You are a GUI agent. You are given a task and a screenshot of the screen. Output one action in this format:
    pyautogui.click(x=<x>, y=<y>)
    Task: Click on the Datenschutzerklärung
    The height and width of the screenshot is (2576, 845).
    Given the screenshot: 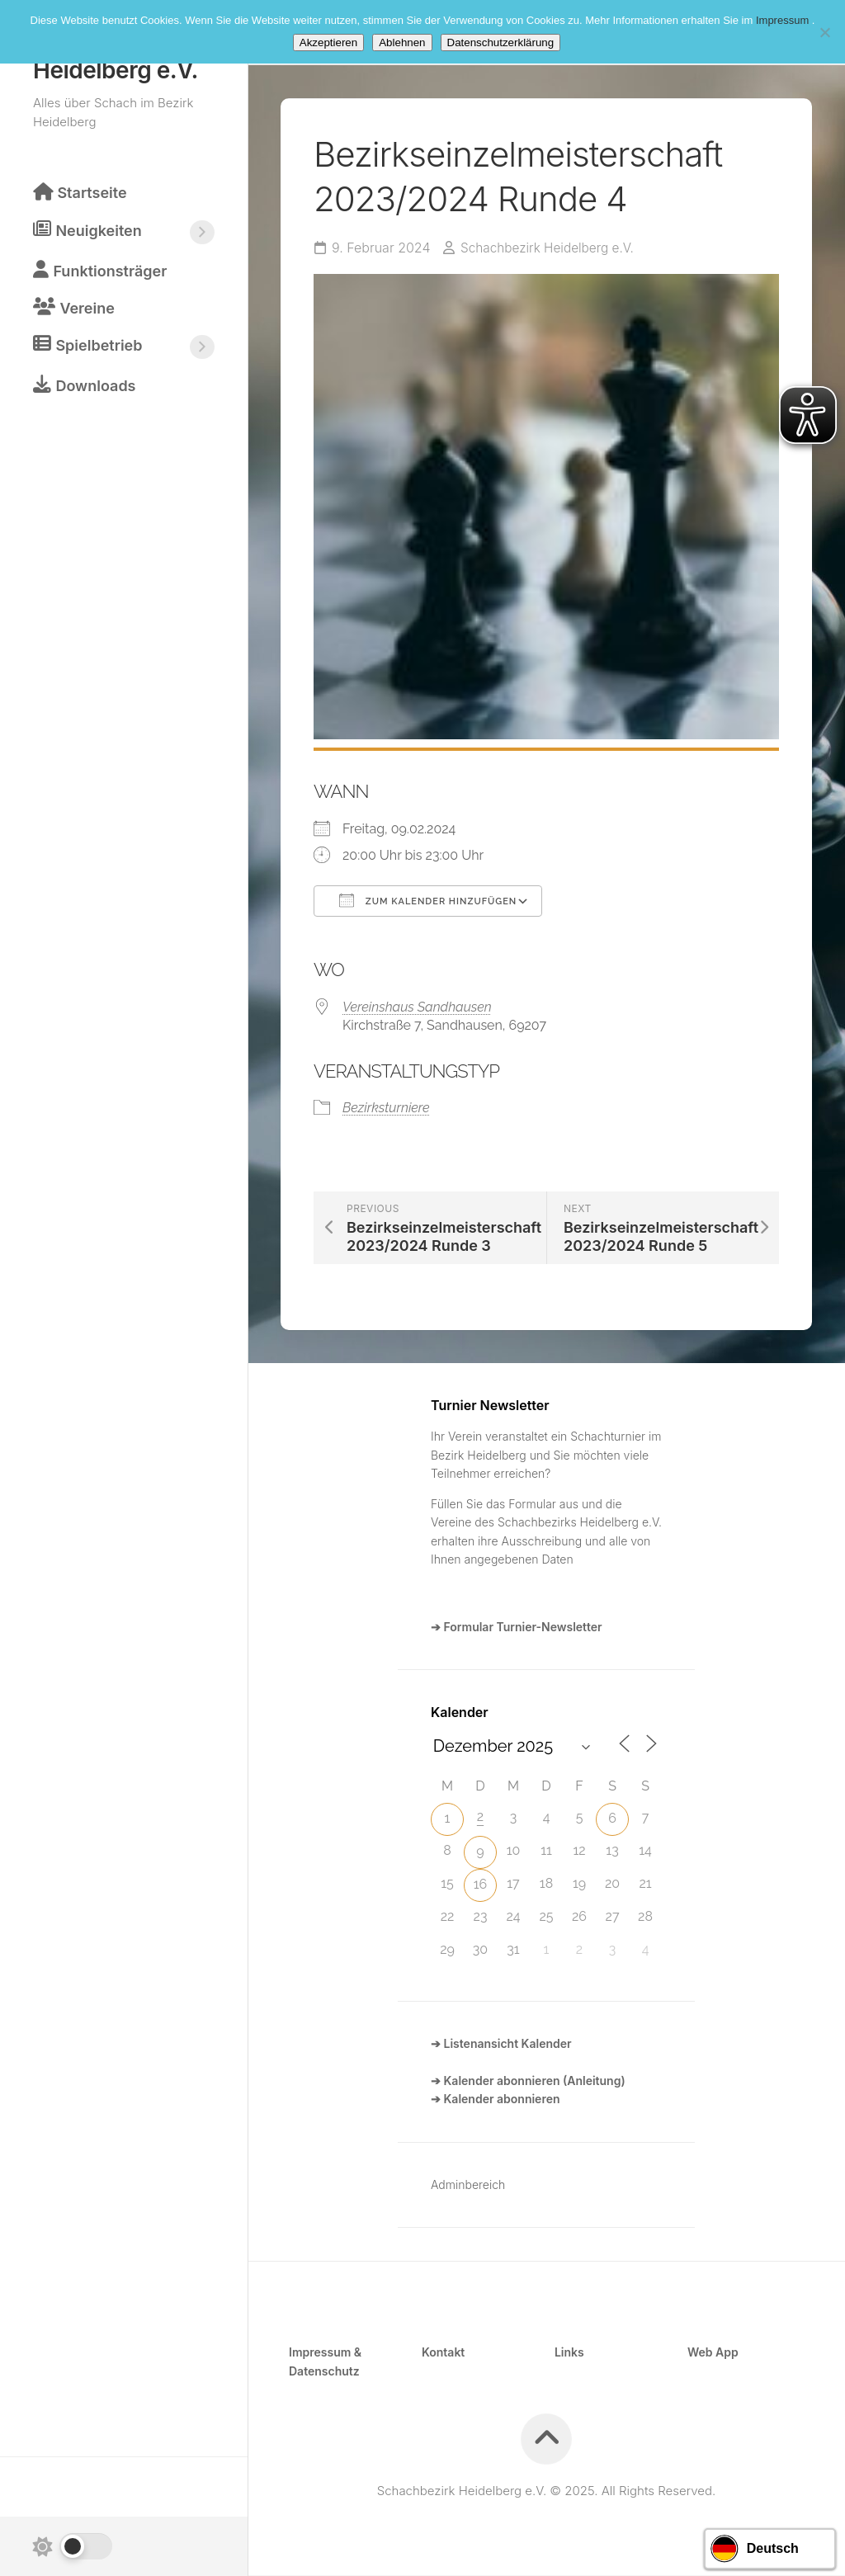 What is the action you would take?
    pyautogui.click(x=501, y=42)
    